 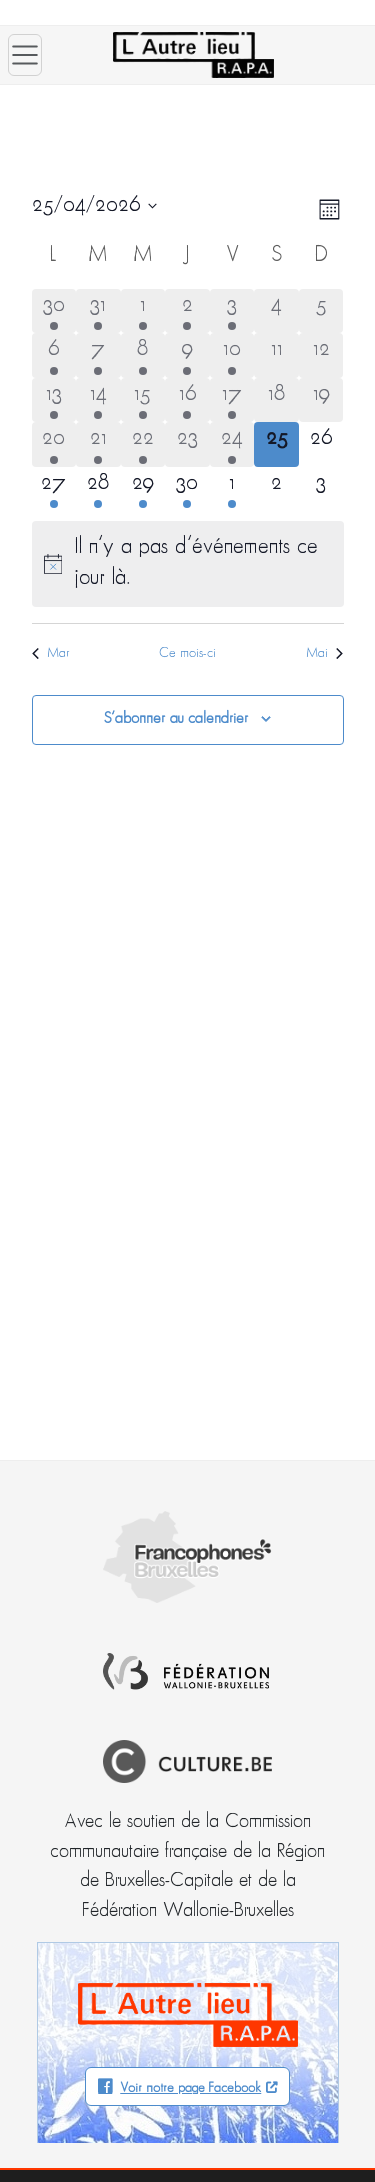 I want to click on Ce mois-ci [Cliquer pour sélectionner le mois en cours], so click(x=187, y=653).